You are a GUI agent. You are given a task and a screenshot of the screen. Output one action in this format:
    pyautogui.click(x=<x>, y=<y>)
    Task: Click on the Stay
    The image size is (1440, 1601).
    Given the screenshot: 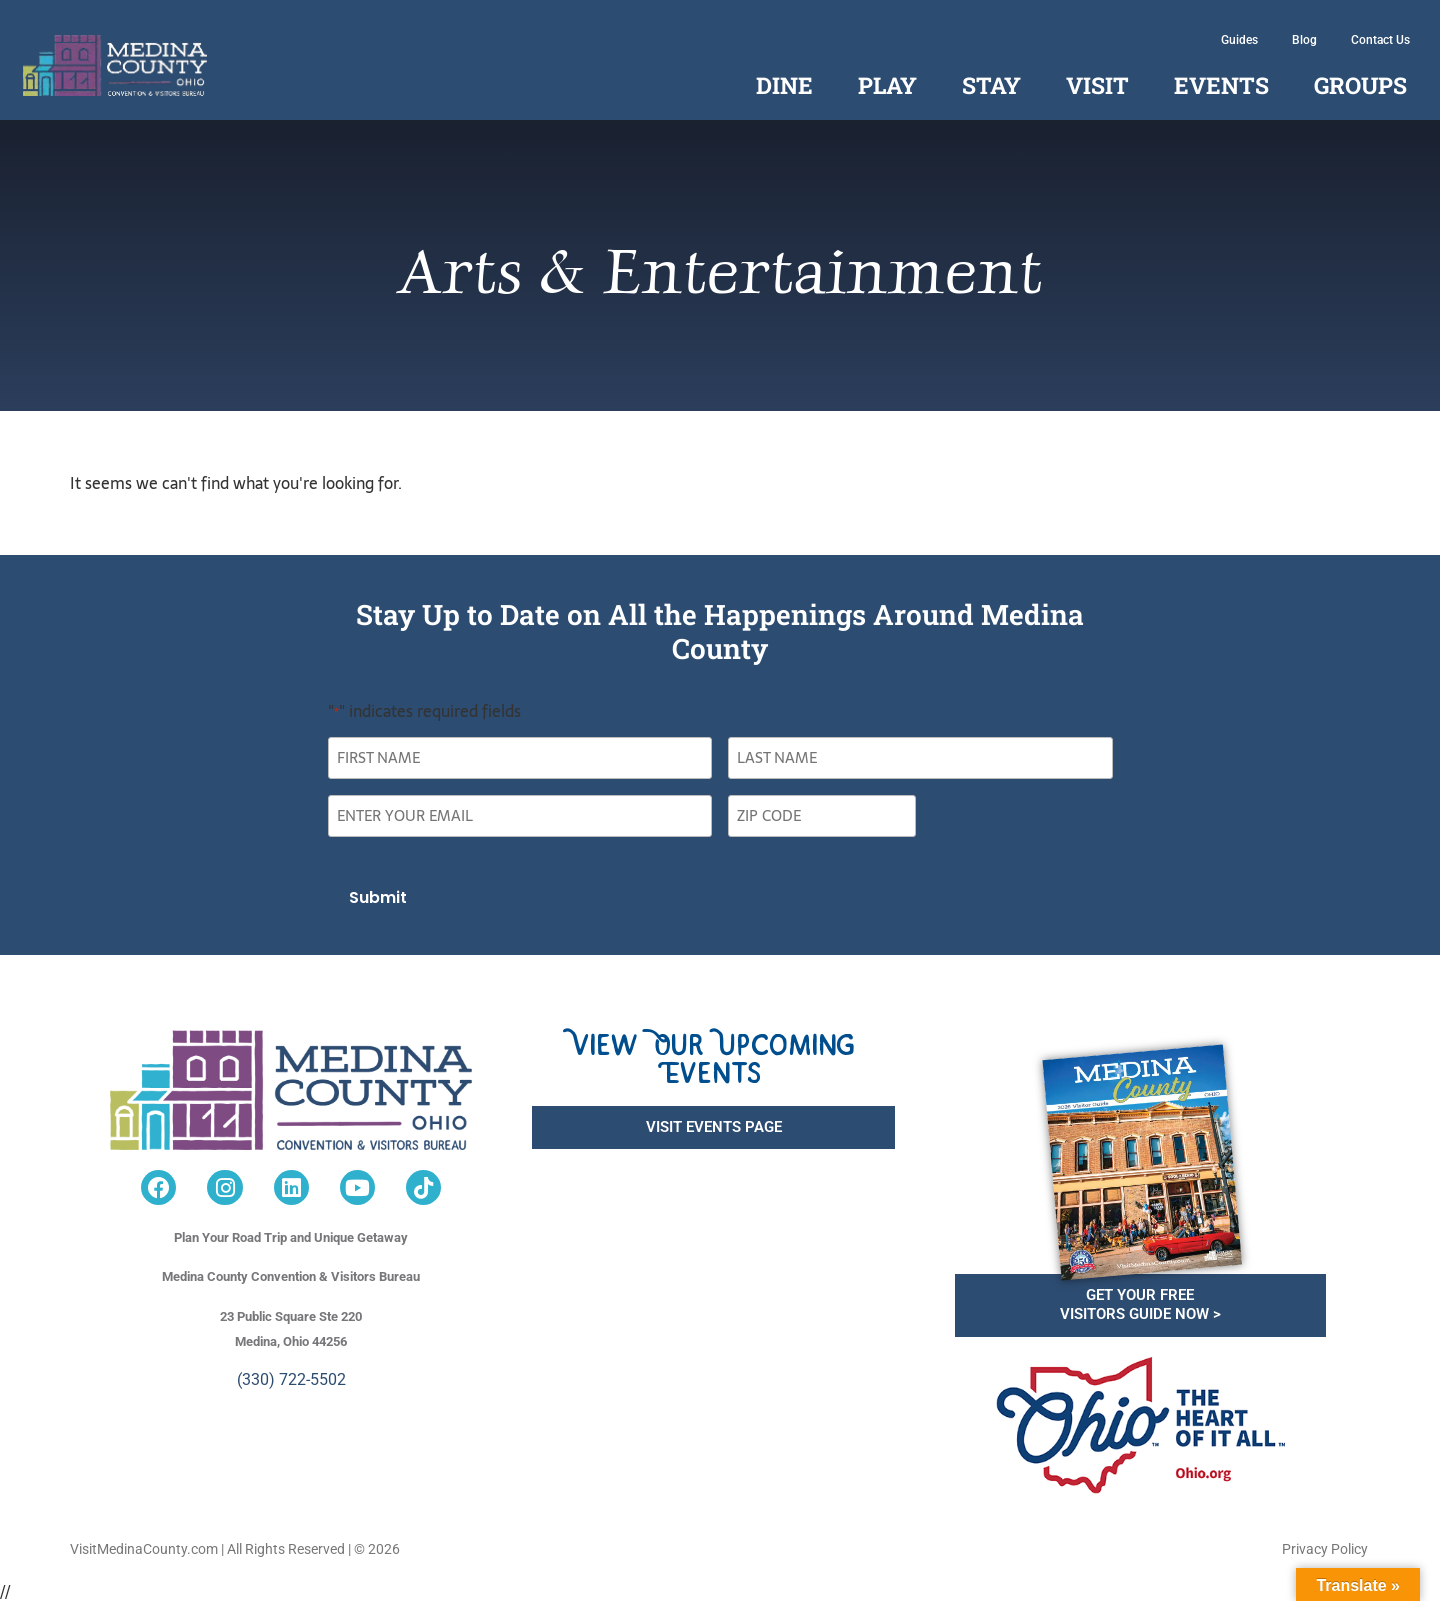 What is the action you would take?
    pyautogui.click(x=991, y=85)
    